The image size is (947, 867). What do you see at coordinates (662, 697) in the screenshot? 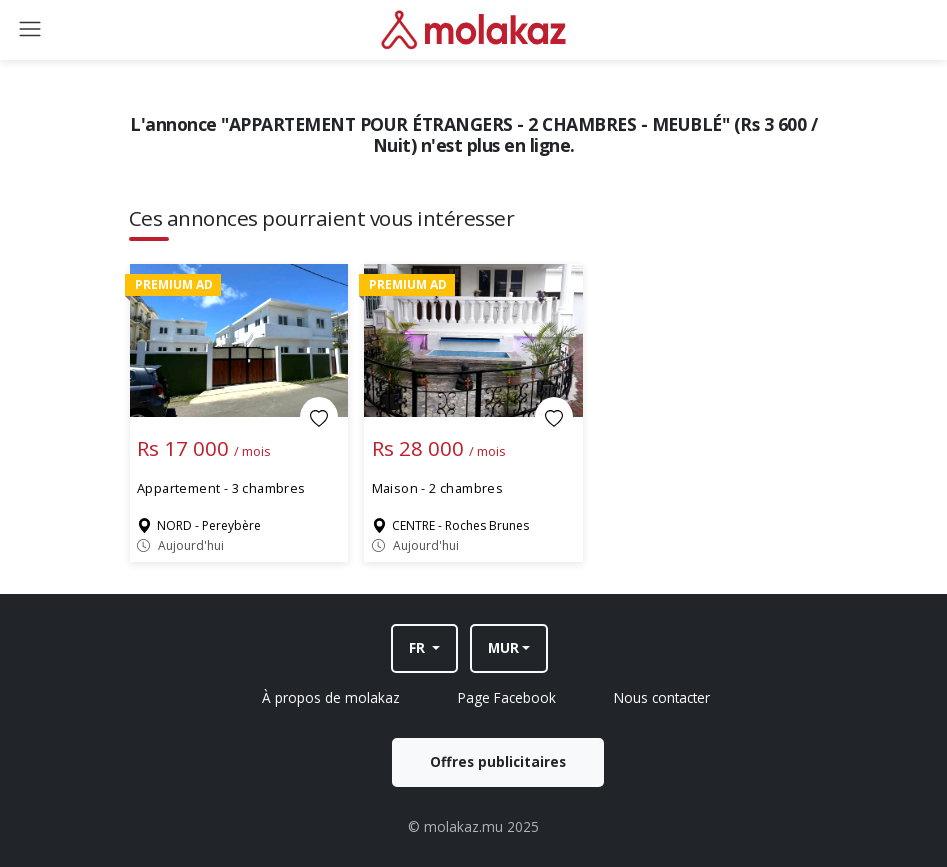
I see `Nous contacter` at bounding box center [662, 697].